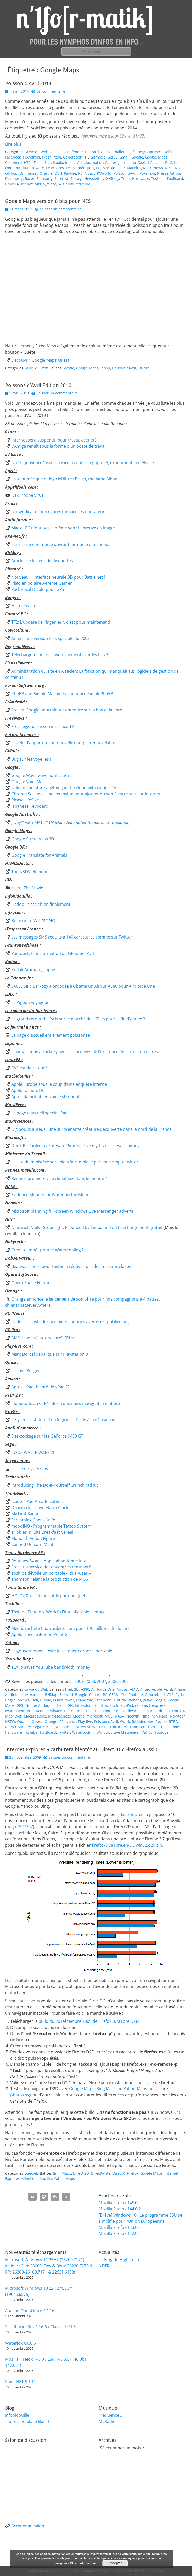  I want to click on Swiftkey, so click(112, 178).